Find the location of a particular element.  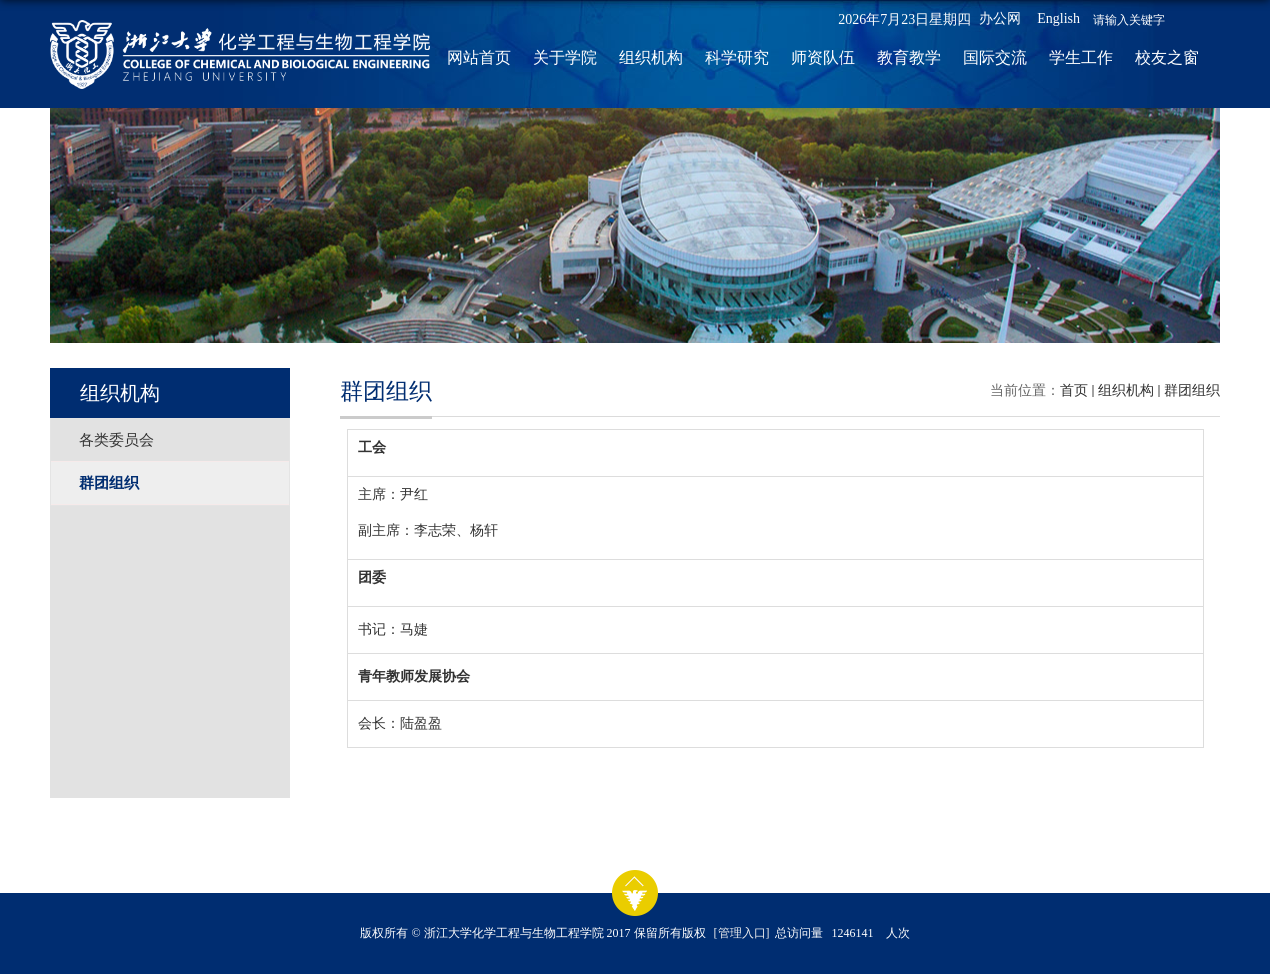

[管理入口] is located at coordinates (742, 933).